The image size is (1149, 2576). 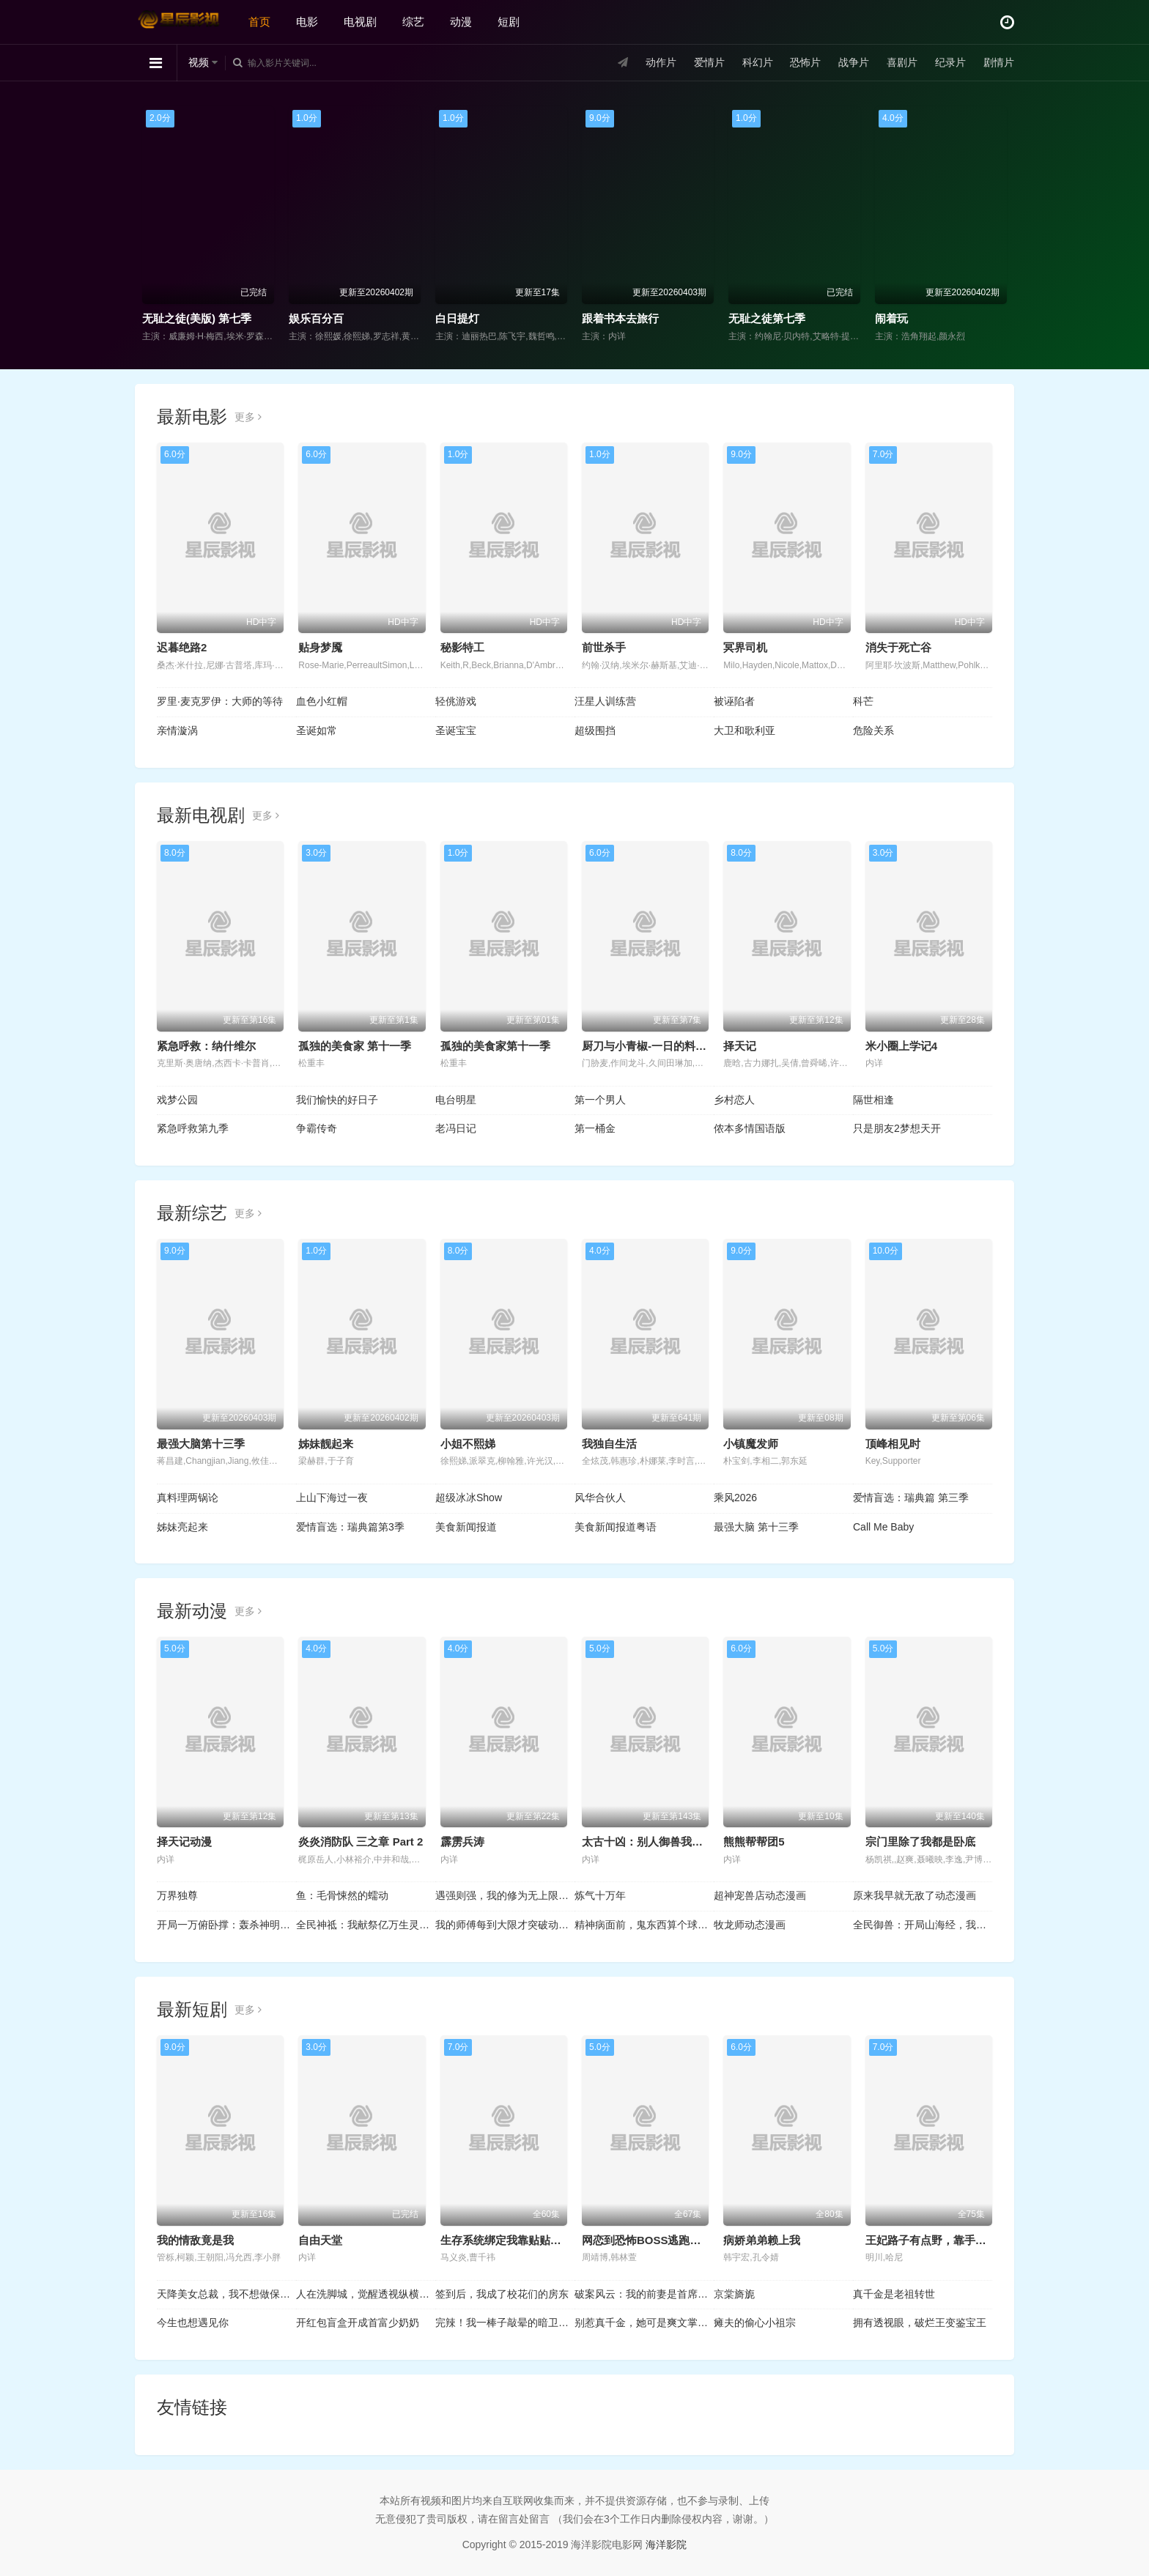 I want to click on 爱情片, so click(x=709, y=62).